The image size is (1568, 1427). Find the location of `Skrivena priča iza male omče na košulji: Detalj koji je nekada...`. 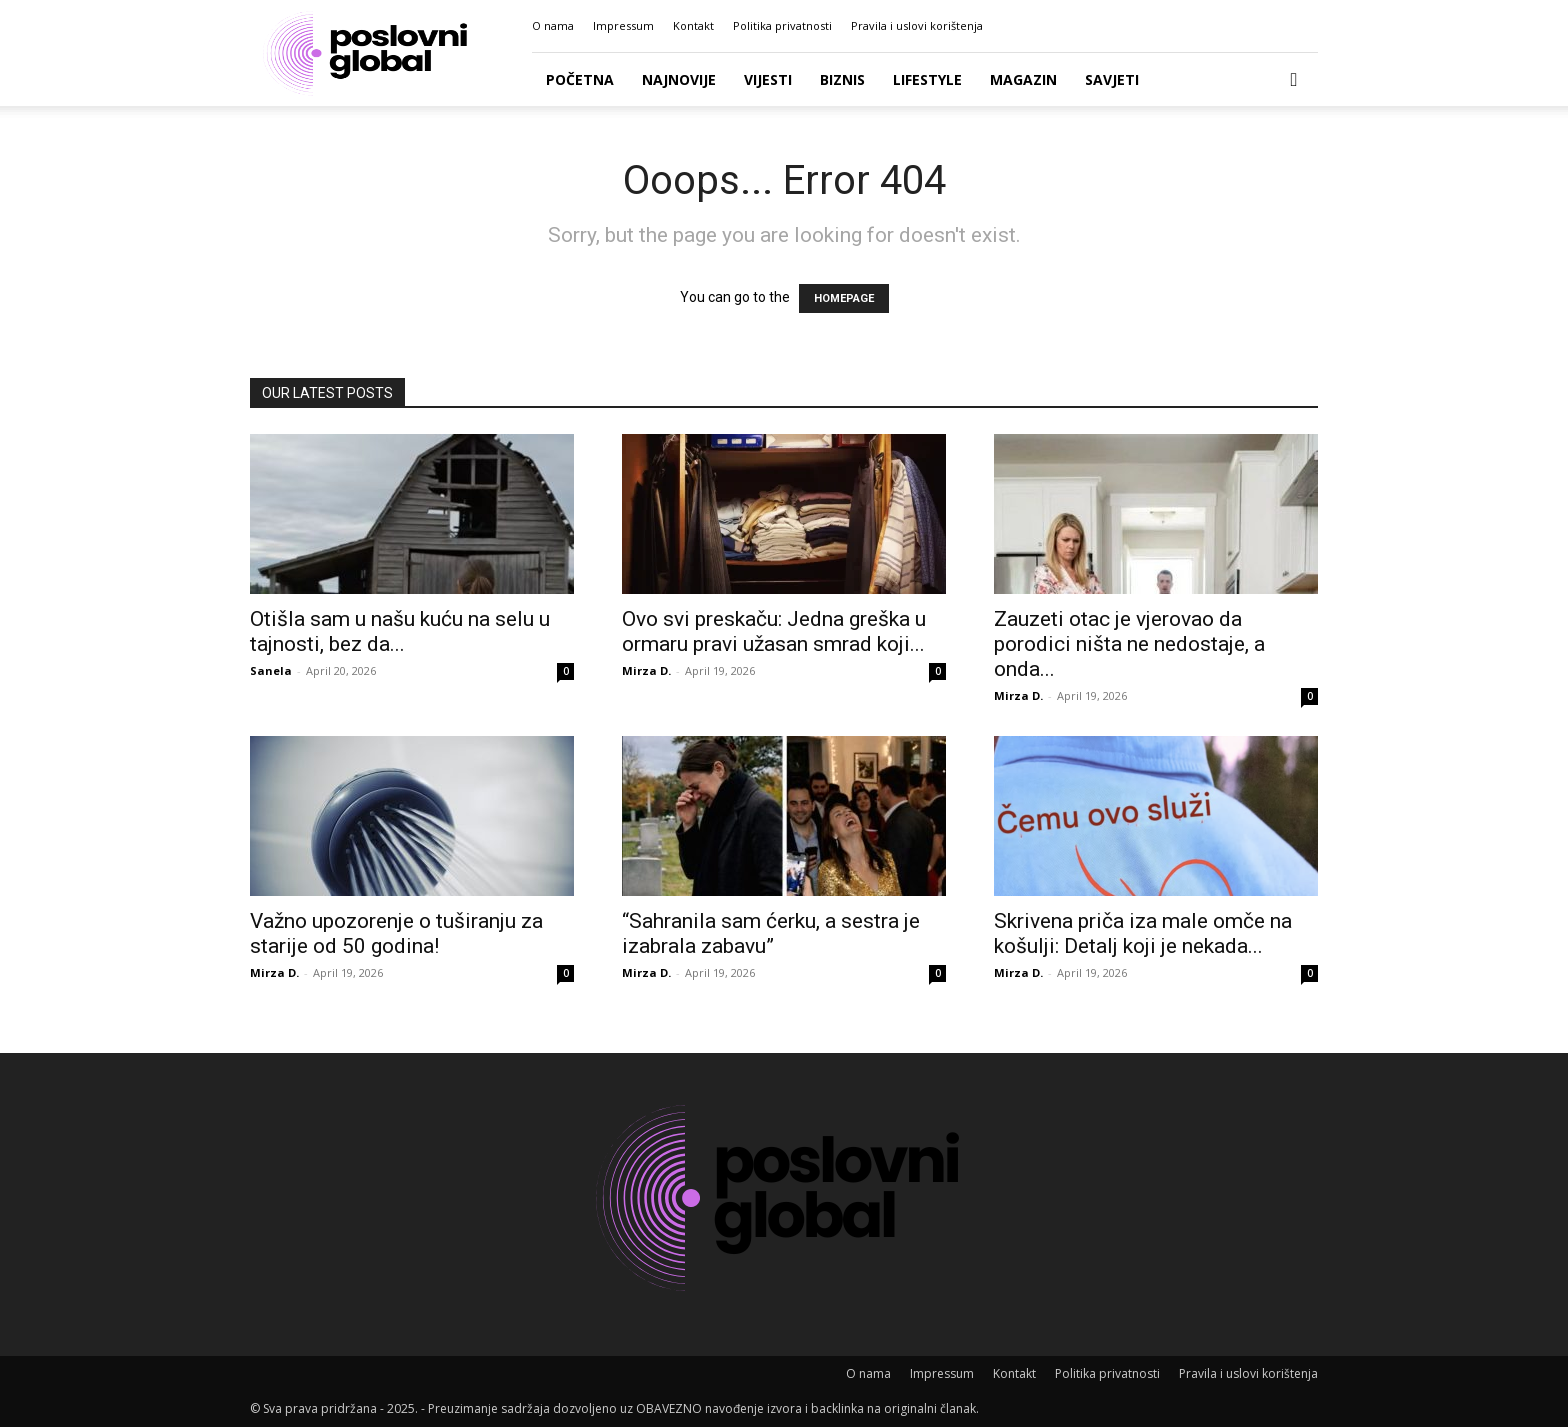

Skrivena priča iza male omče na košulji: Detalj koji je nekada... is located at coordinates (1143, 933).